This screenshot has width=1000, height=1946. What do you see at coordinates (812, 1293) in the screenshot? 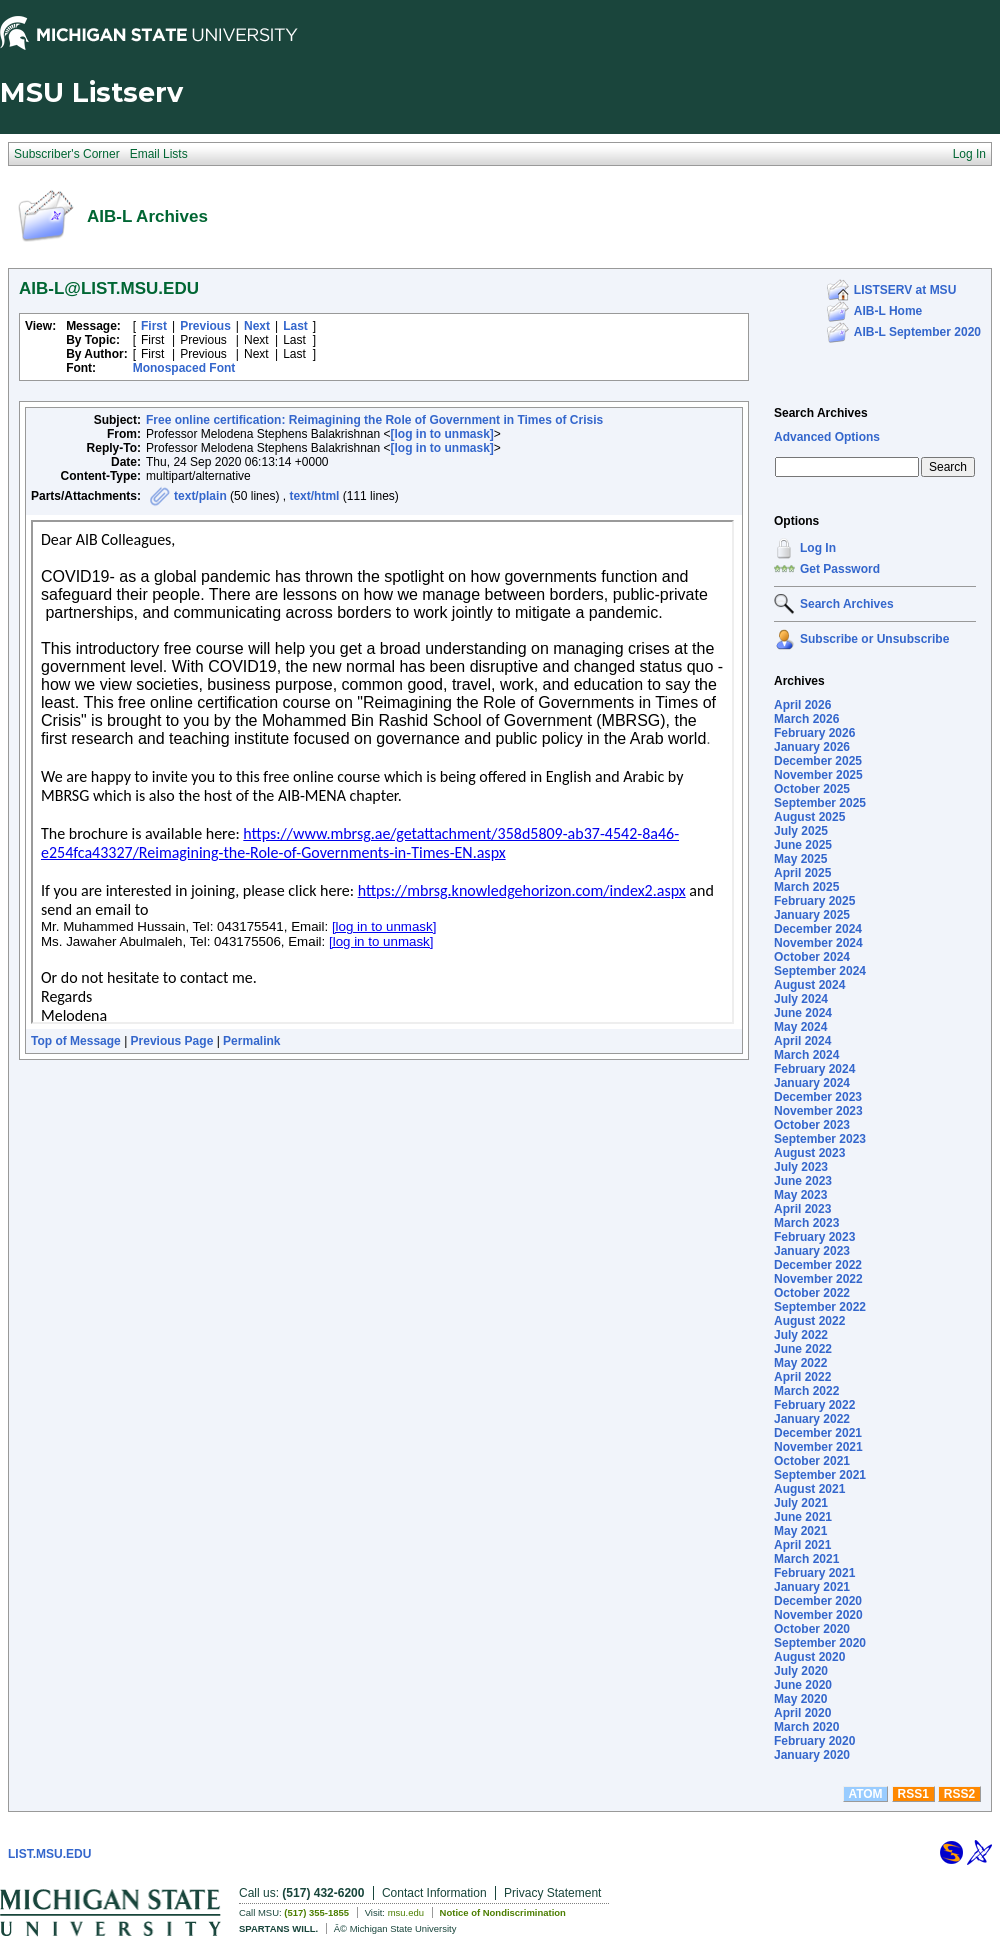
I see `October 2022` at bounding box center [812, 1293].